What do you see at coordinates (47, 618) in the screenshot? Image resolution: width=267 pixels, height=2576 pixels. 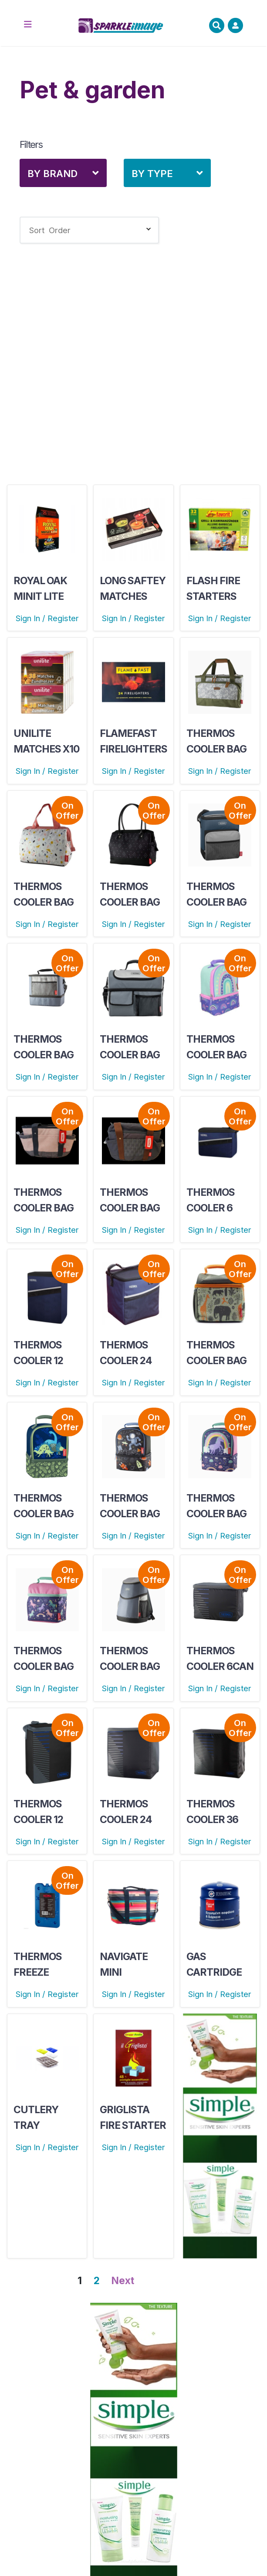 I see `Sign In / Register` at bounding box center [47, 618].